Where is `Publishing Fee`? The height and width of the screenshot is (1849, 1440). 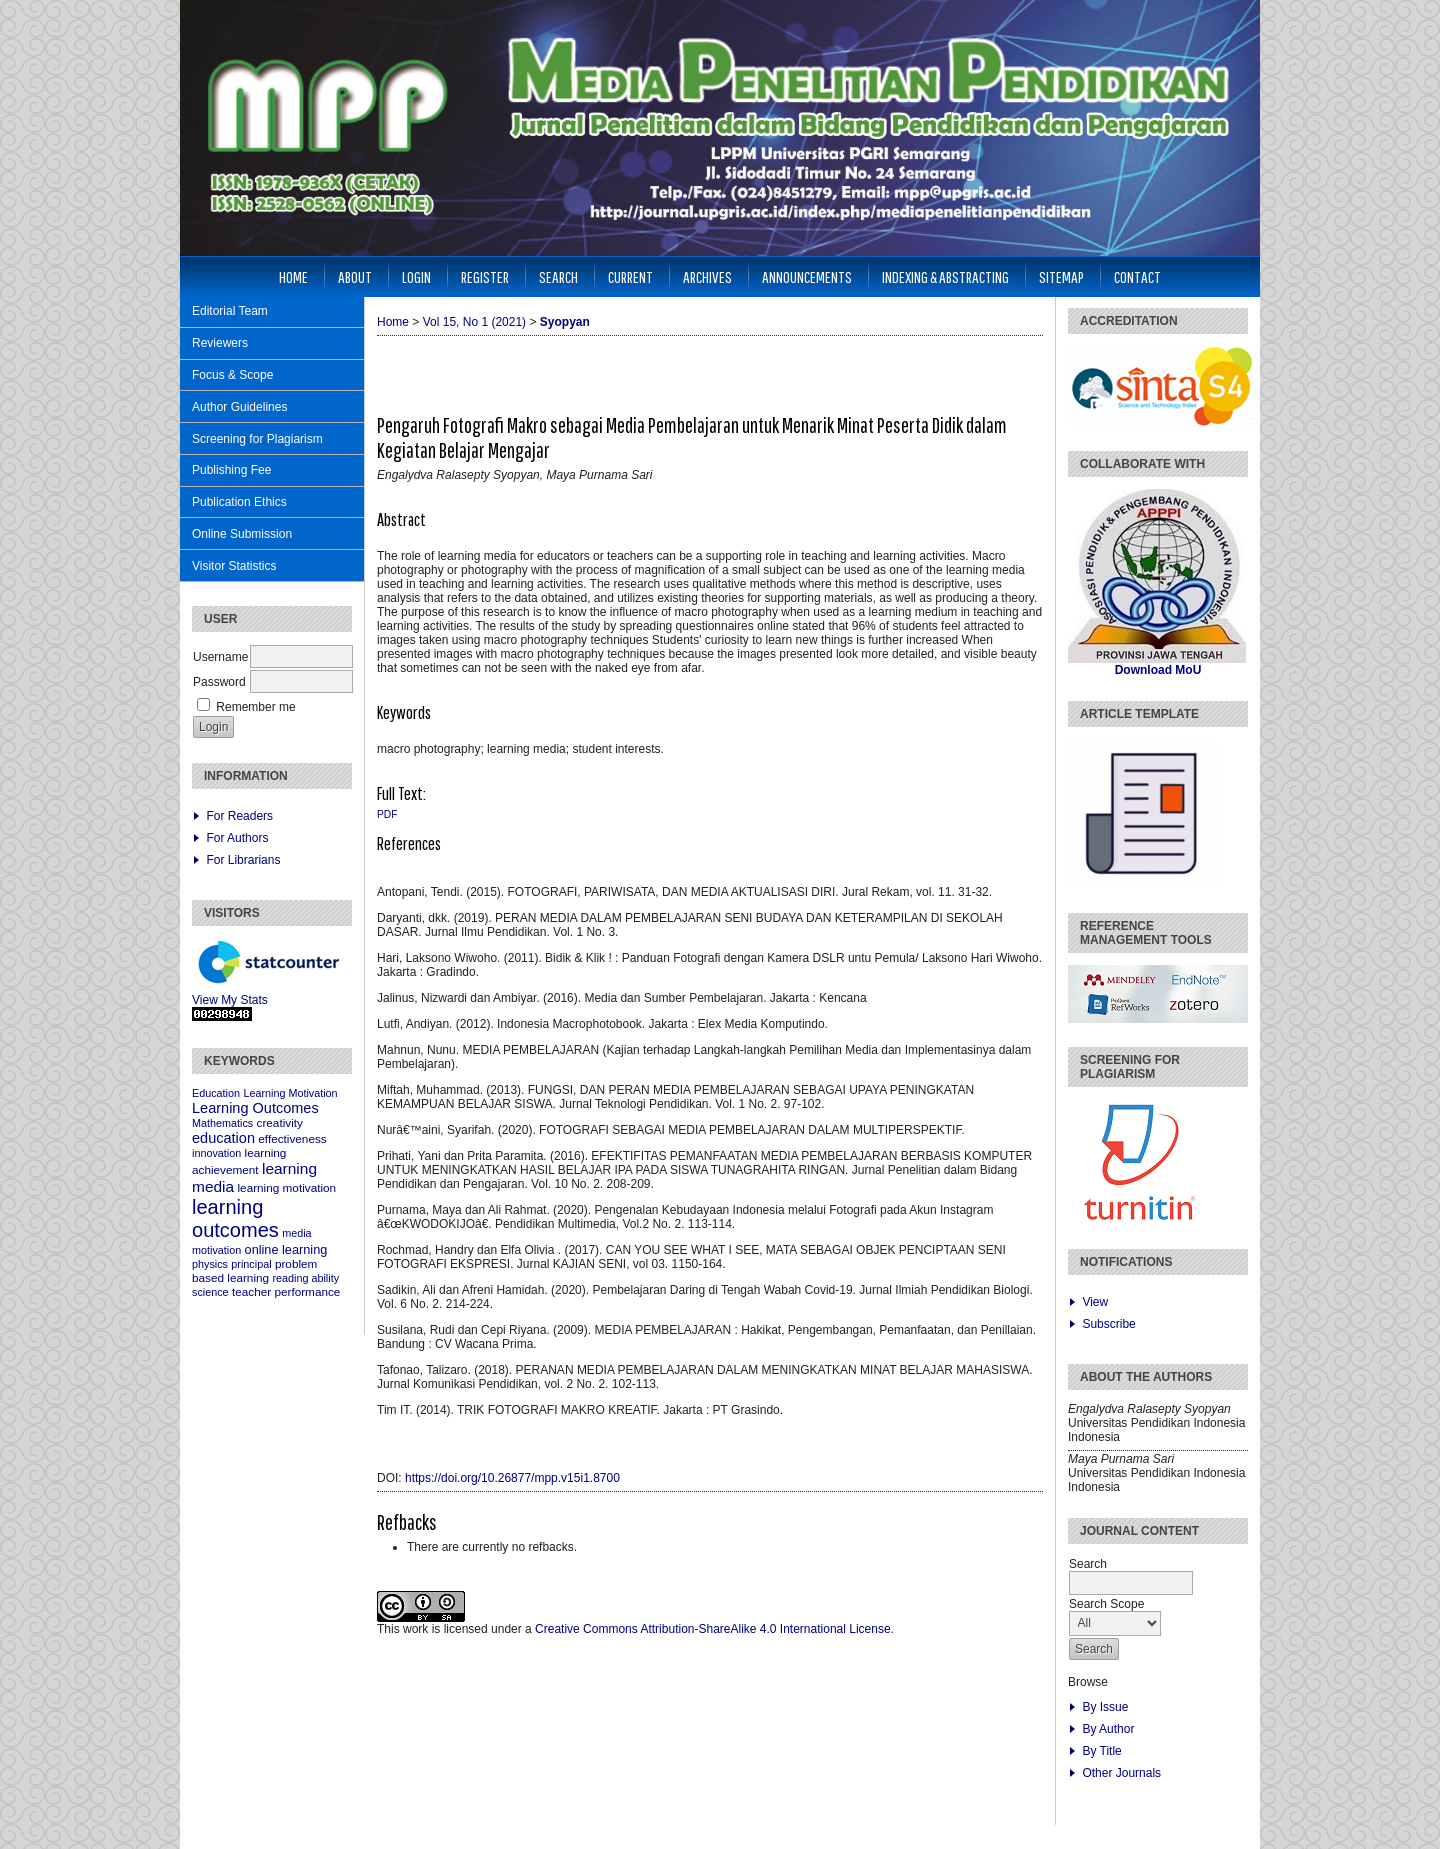
Publishing Fee is located at coordinates (231, 470).